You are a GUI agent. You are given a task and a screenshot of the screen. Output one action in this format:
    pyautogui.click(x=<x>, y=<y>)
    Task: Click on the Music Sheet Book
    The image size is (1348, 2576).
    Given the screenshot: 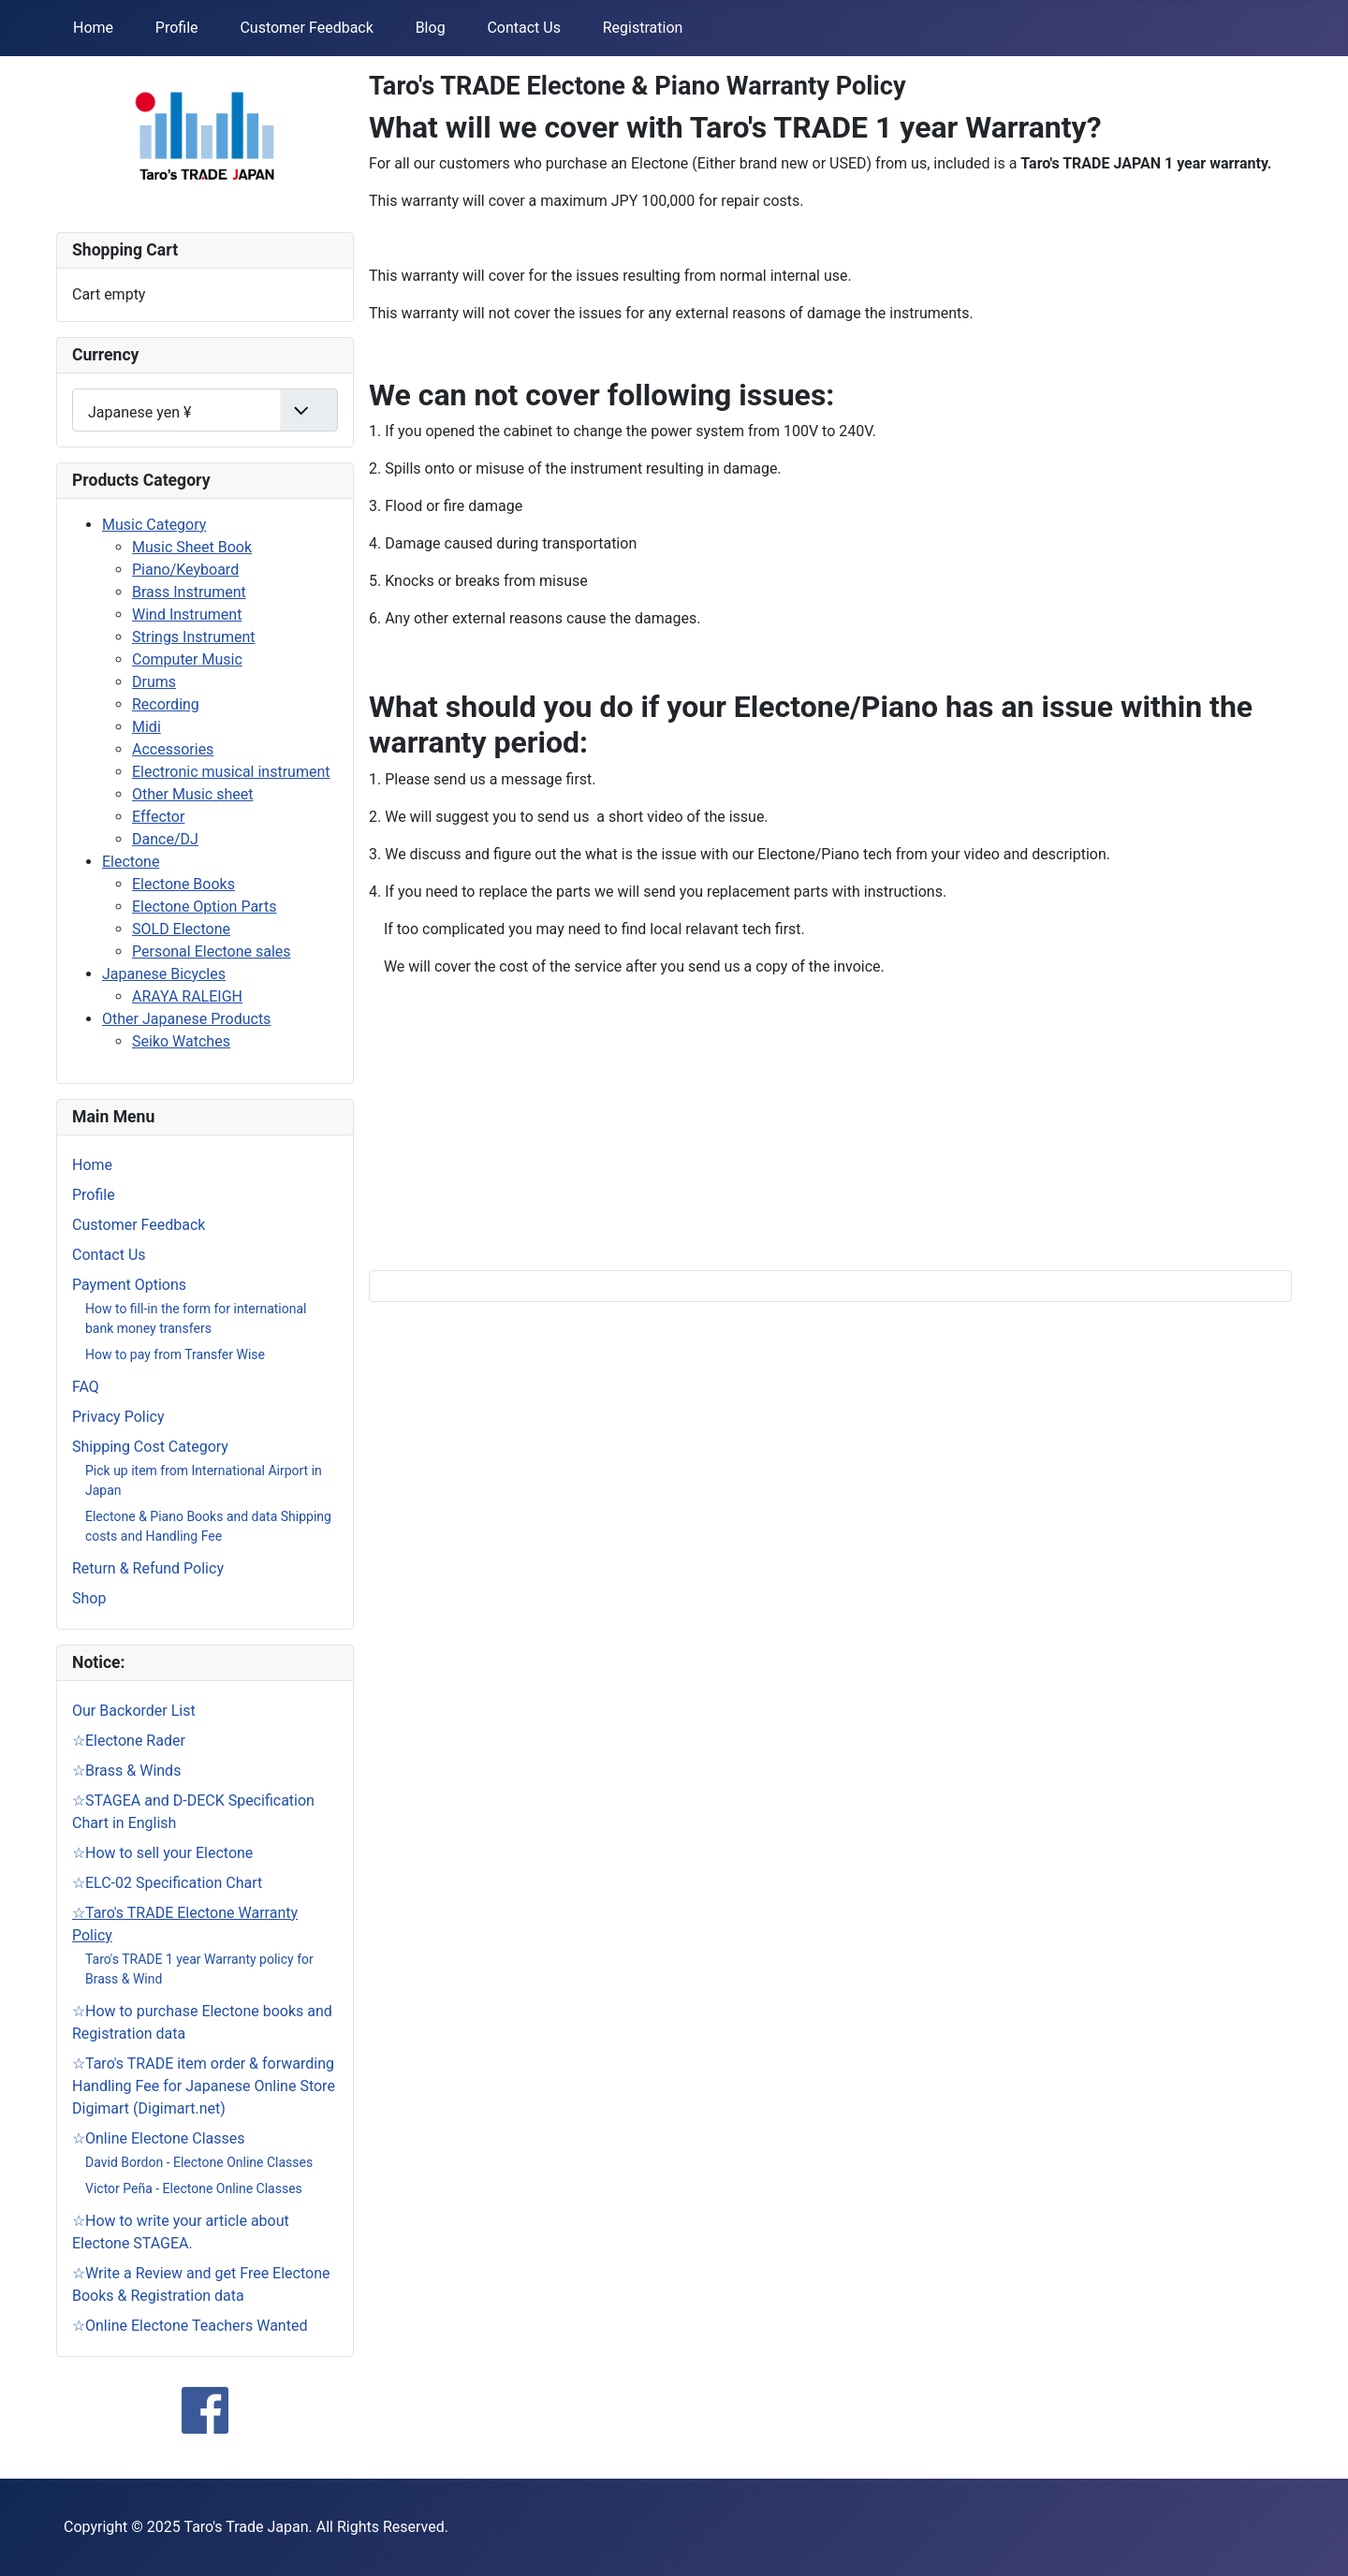 What is the action you would take?
    pyautogui.click(x=192, y=547)
    